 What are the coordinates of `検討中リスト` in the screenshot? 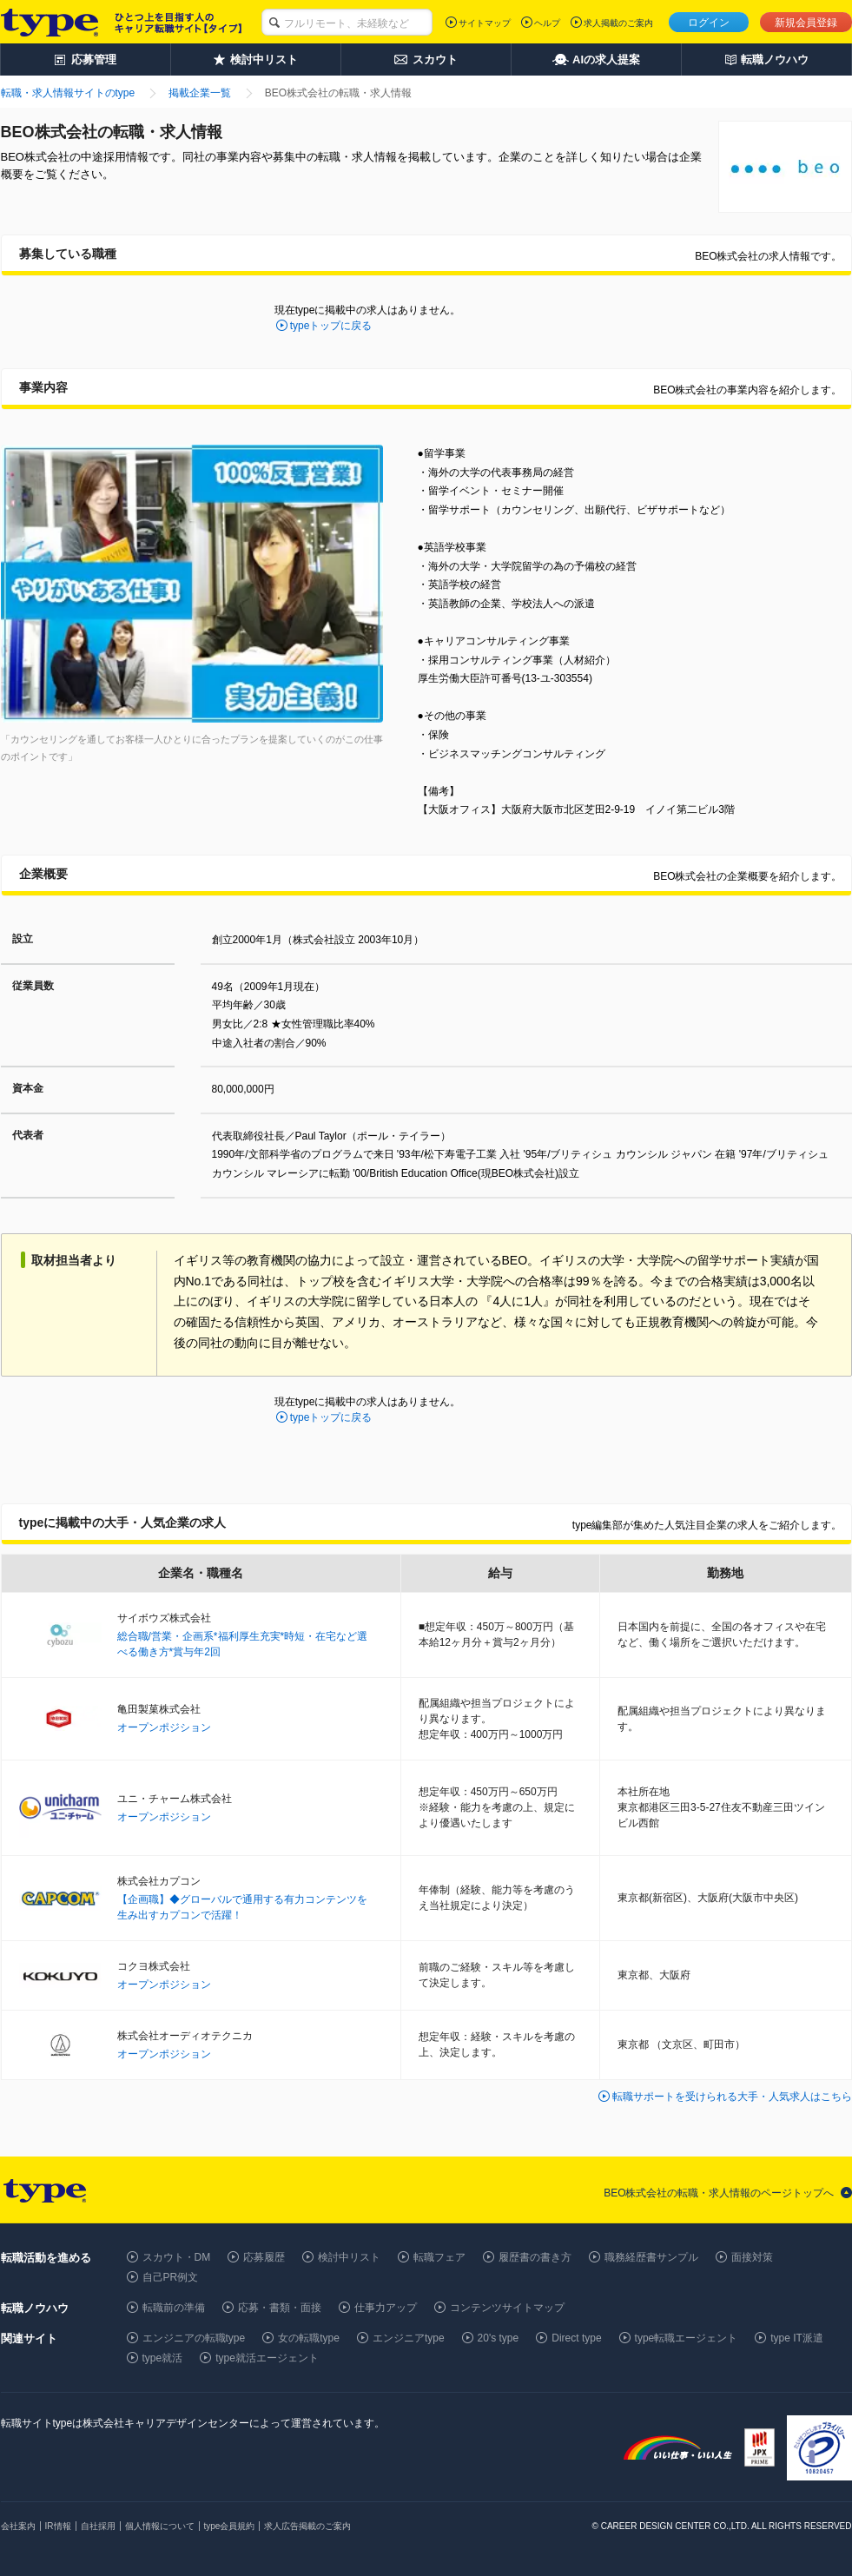 It's located at (349, 2257).